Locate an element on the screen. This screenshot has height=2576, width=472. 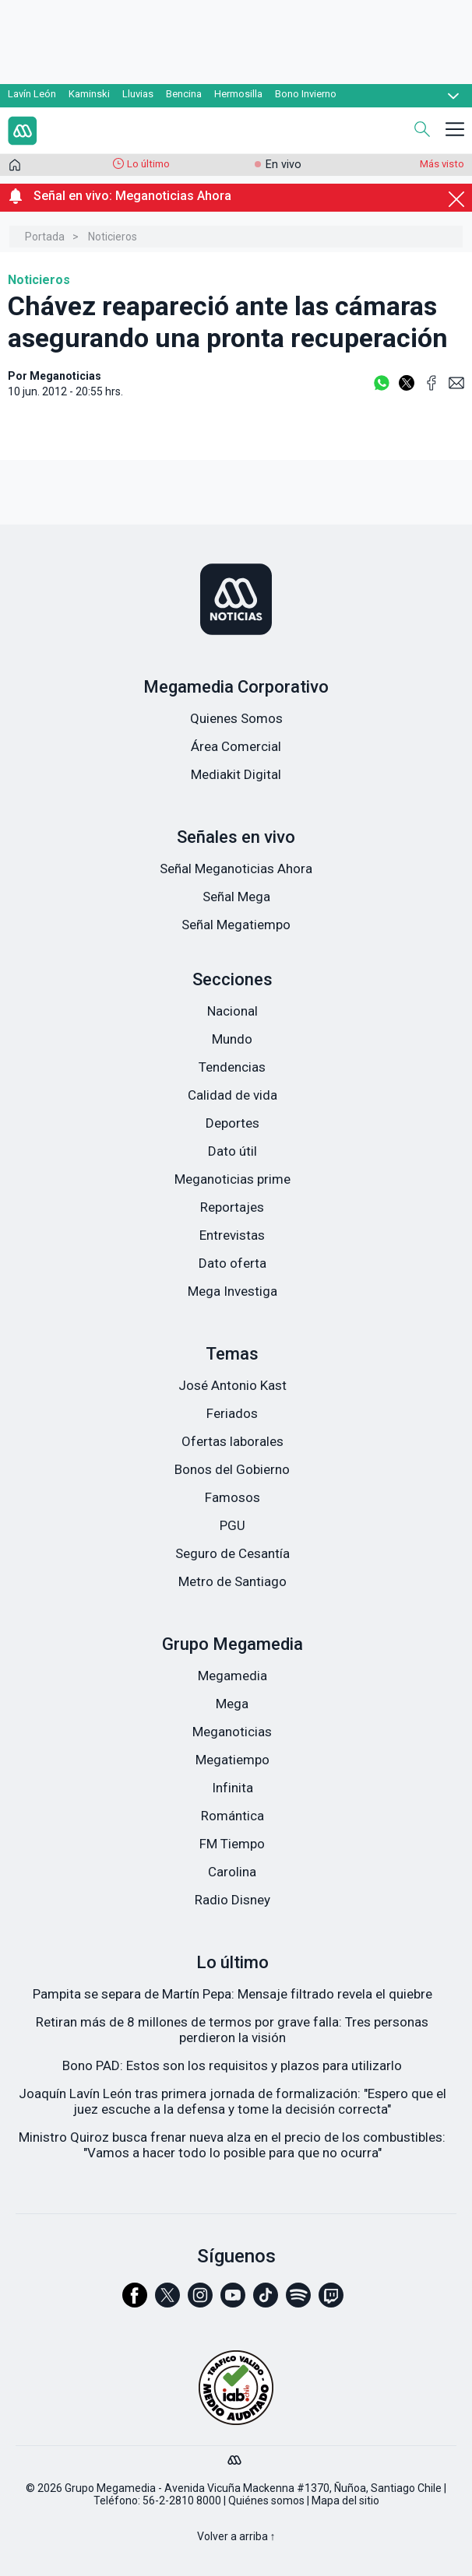
Mega is located at coordinates (232, 1703).